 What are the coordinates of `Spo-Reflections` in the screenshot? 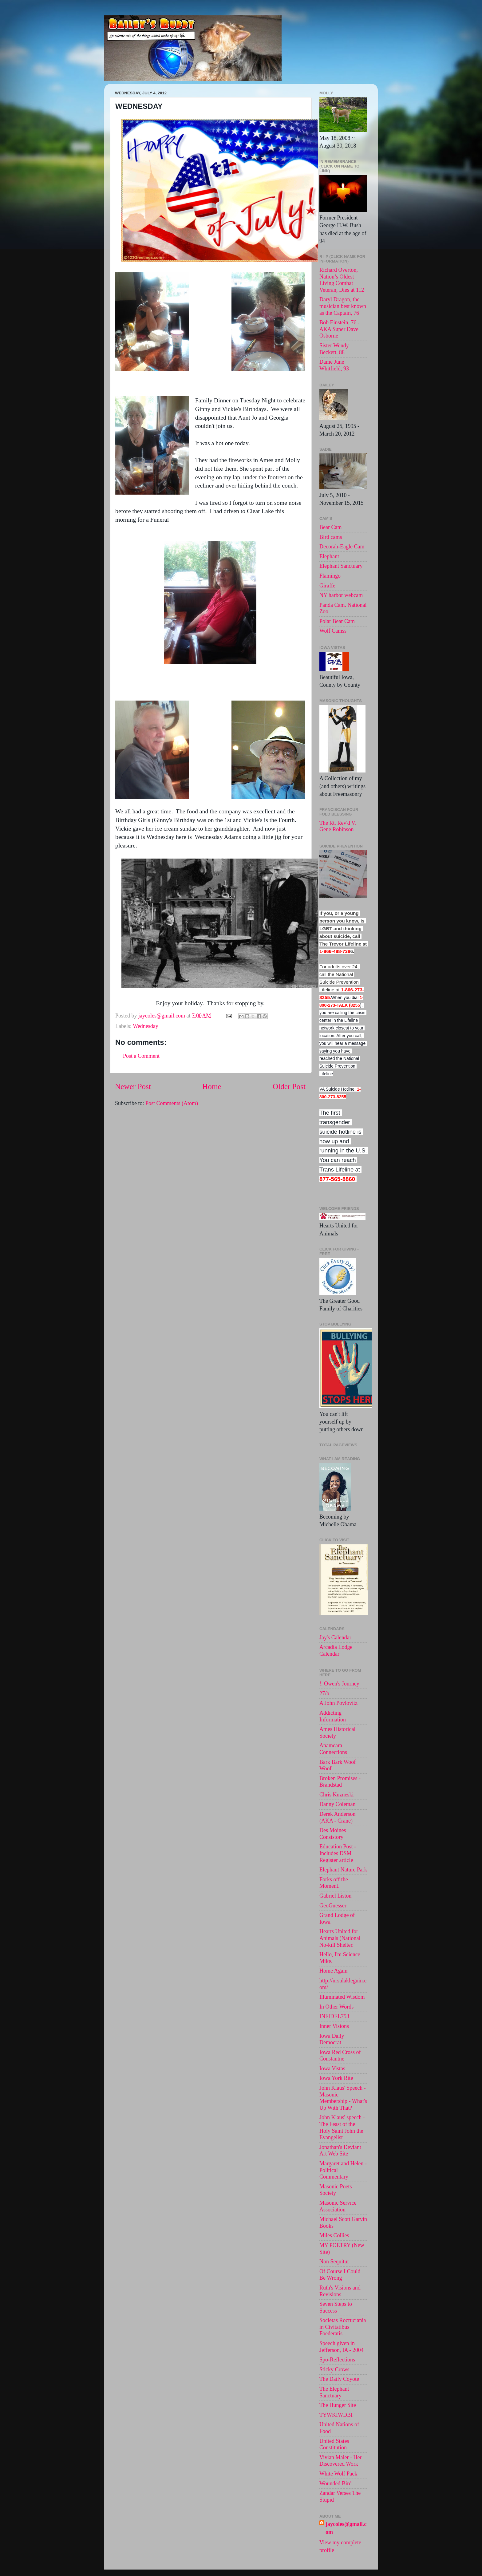 It's located at (337, 2360).